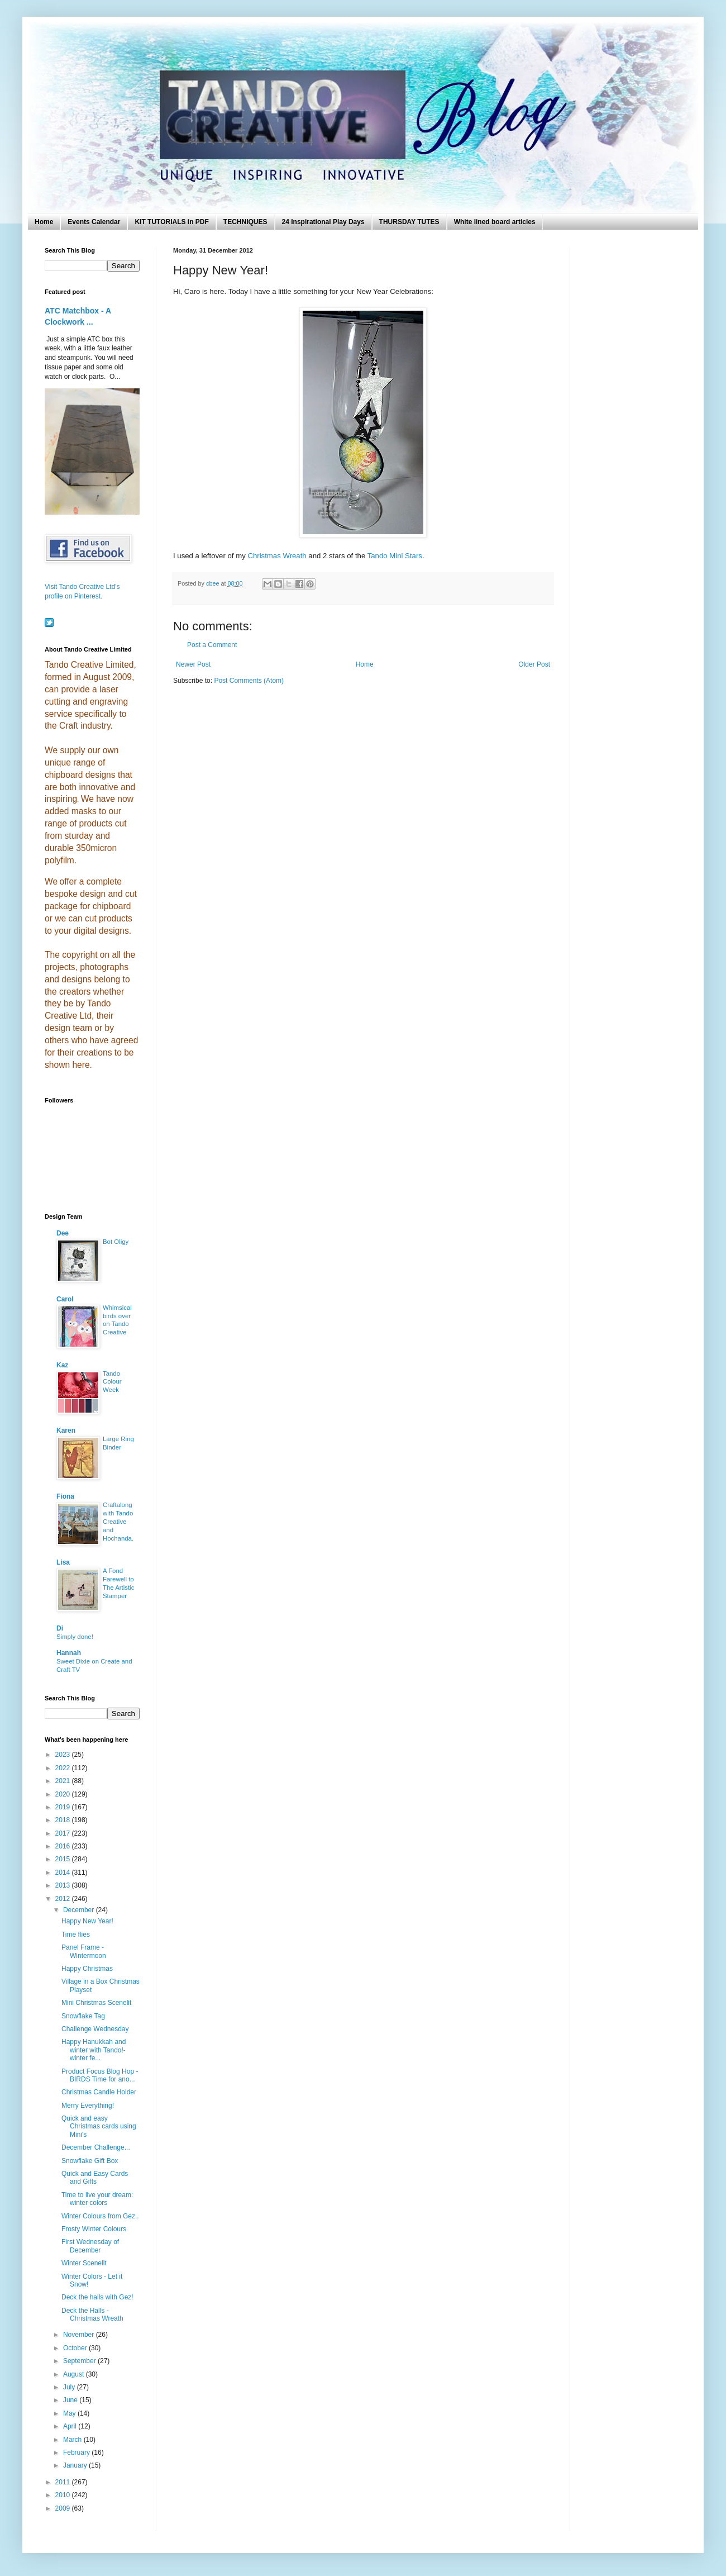 The image size is (726, 2576). What do you see at coordinates (63, 1794) in the screenshot?
I see `2020` at bounding box center [63, 1794].